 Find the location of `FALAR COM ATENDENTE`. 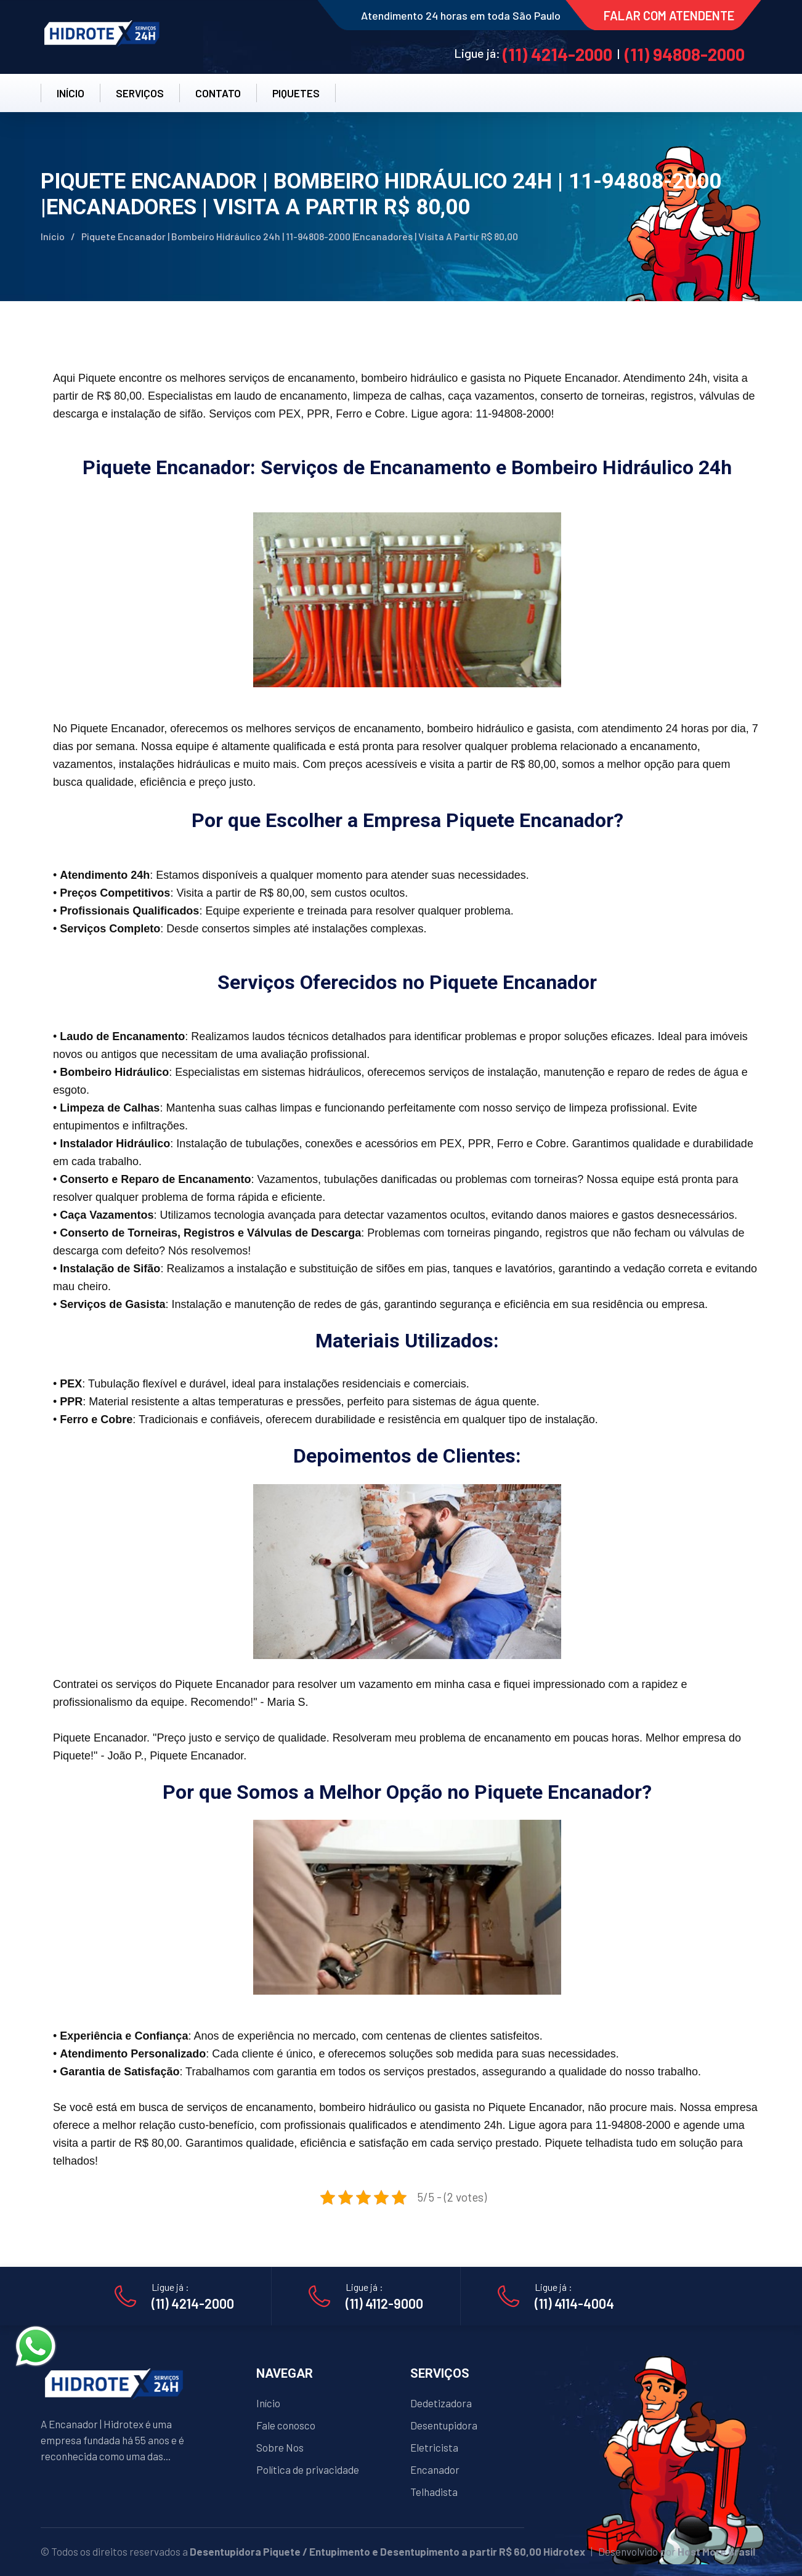

FALAR COM ATENDENTE is located at coordinates (669, 15).